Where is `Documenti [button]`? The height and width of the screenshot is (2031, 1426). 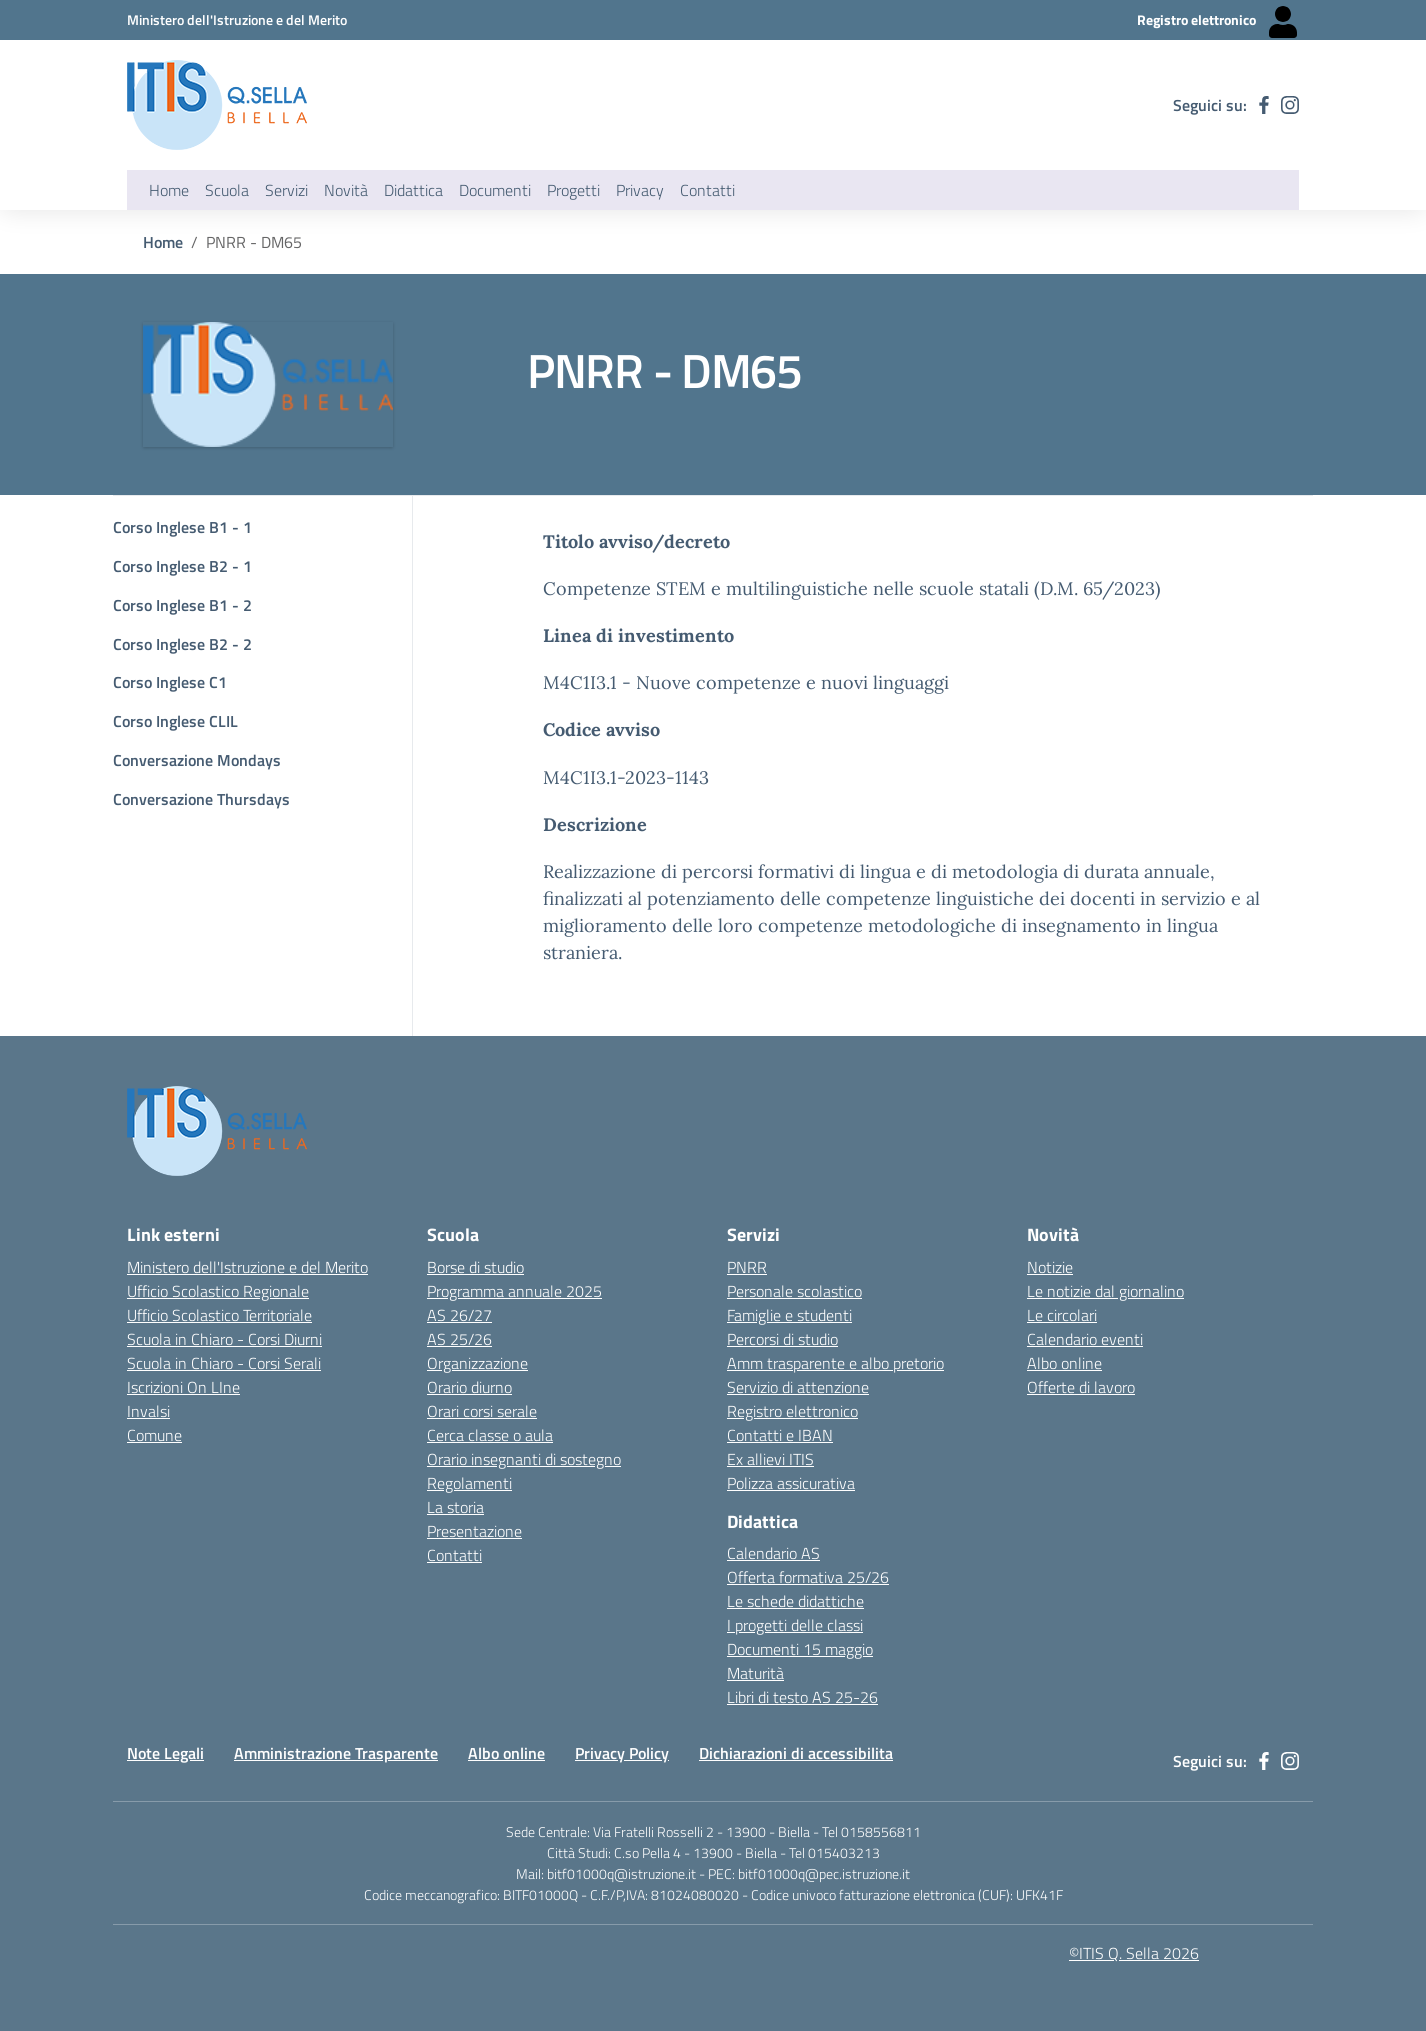 Documenti [button] is located at coordinates (495, 190).